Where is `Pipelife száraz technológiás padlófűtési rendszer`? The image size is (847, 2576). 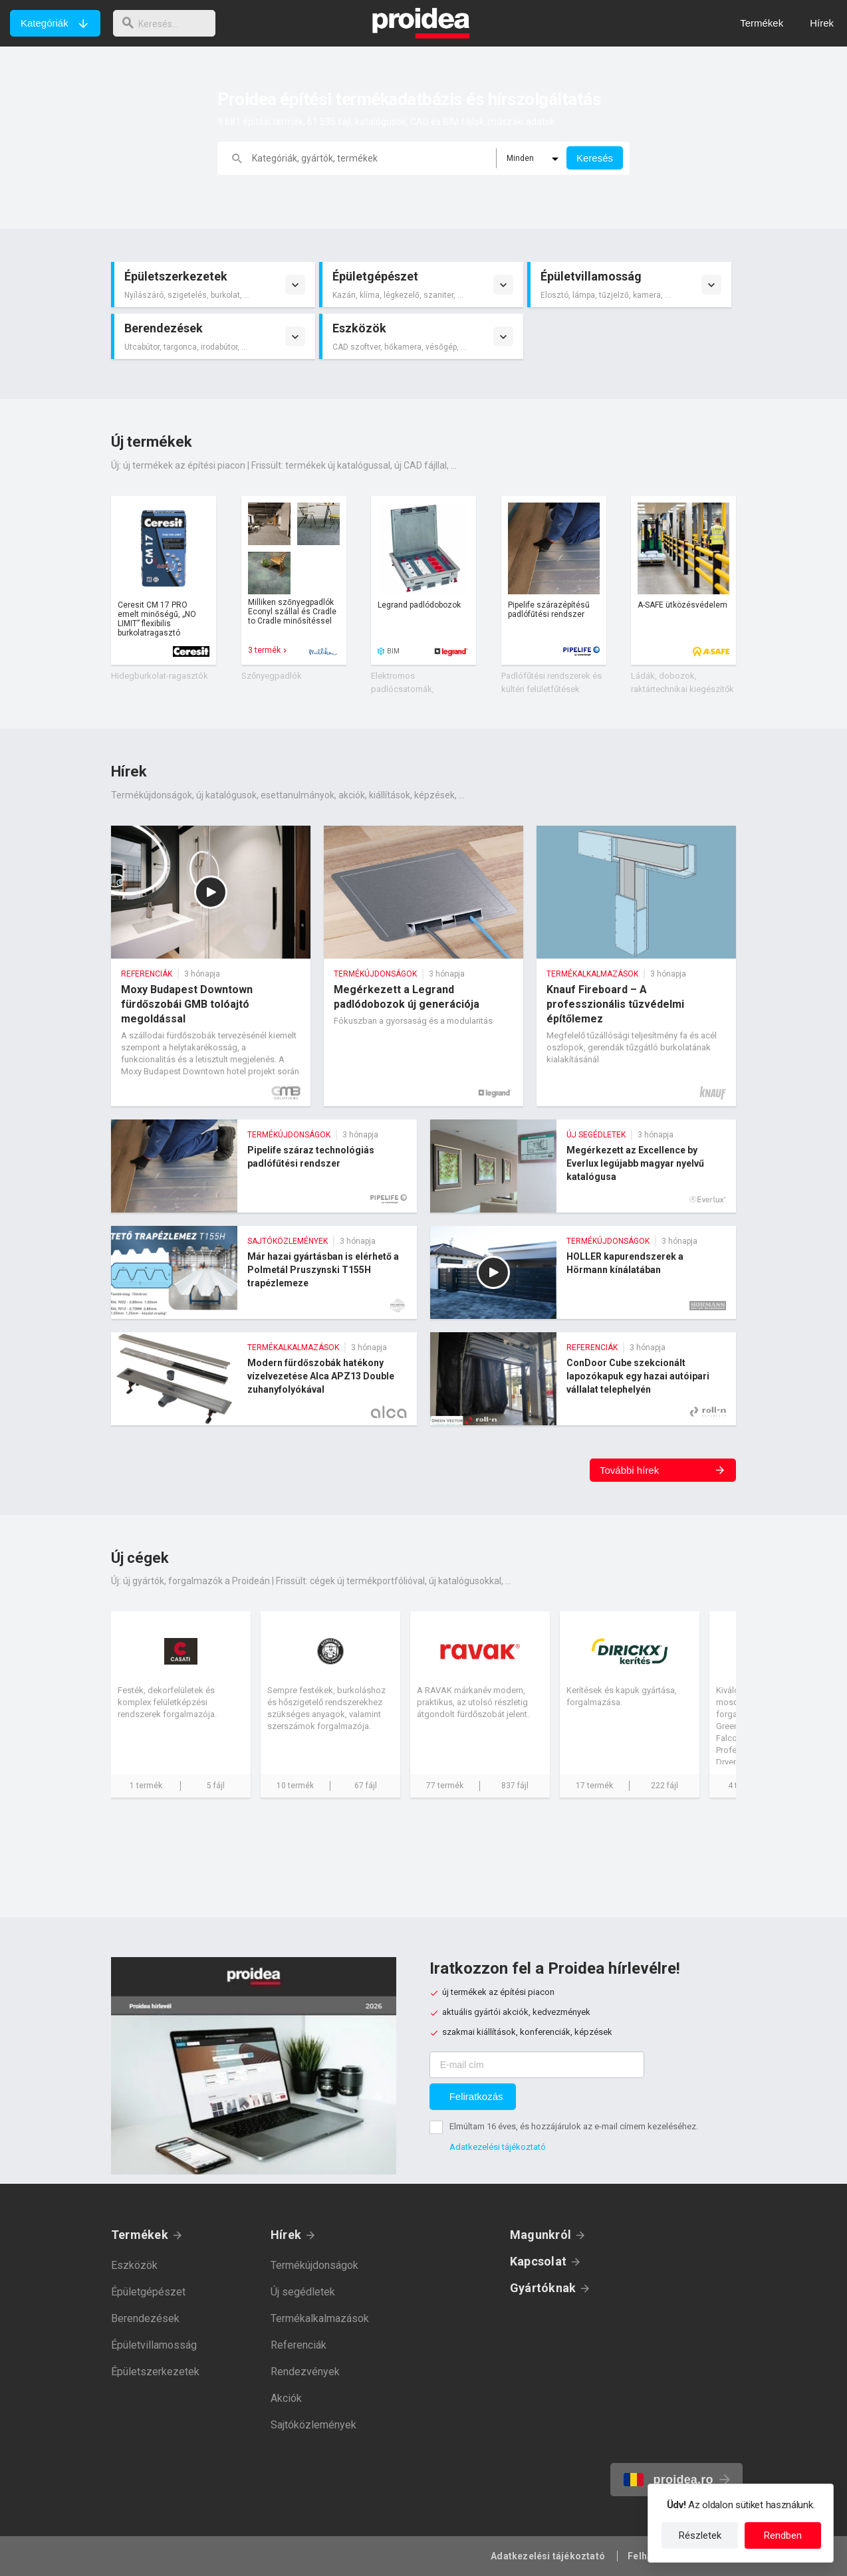 Pipelife száraz technológiás padlófűtési rendszer is located at coordinates (264, 1166).